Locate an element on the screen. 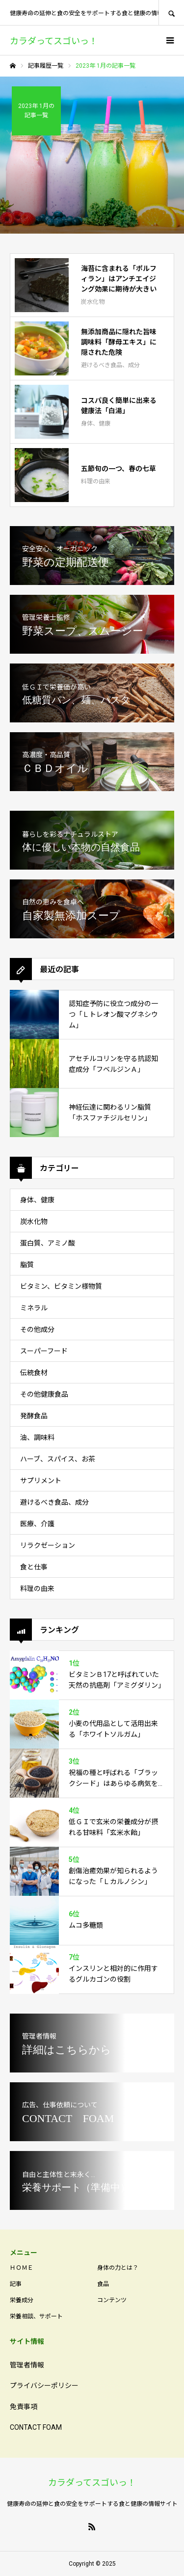  栄養成分 is located at coordinates (21, 2300).